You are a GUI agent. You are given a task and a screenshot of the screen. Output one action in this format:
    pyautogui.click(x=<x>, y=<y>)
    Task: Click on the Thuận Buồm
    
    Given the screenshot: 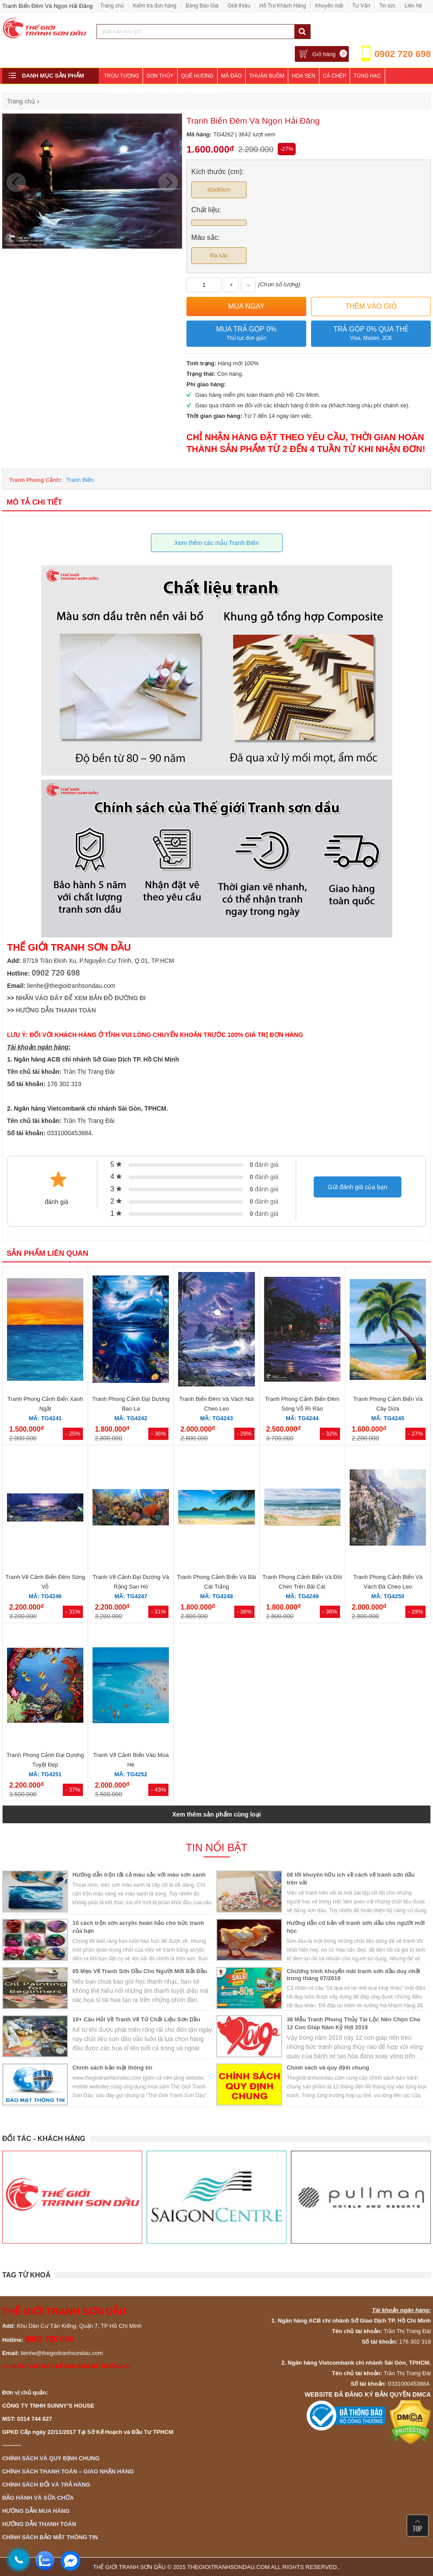 What is the action you would take?
    pyautogui.click(x=266, y=76)
    